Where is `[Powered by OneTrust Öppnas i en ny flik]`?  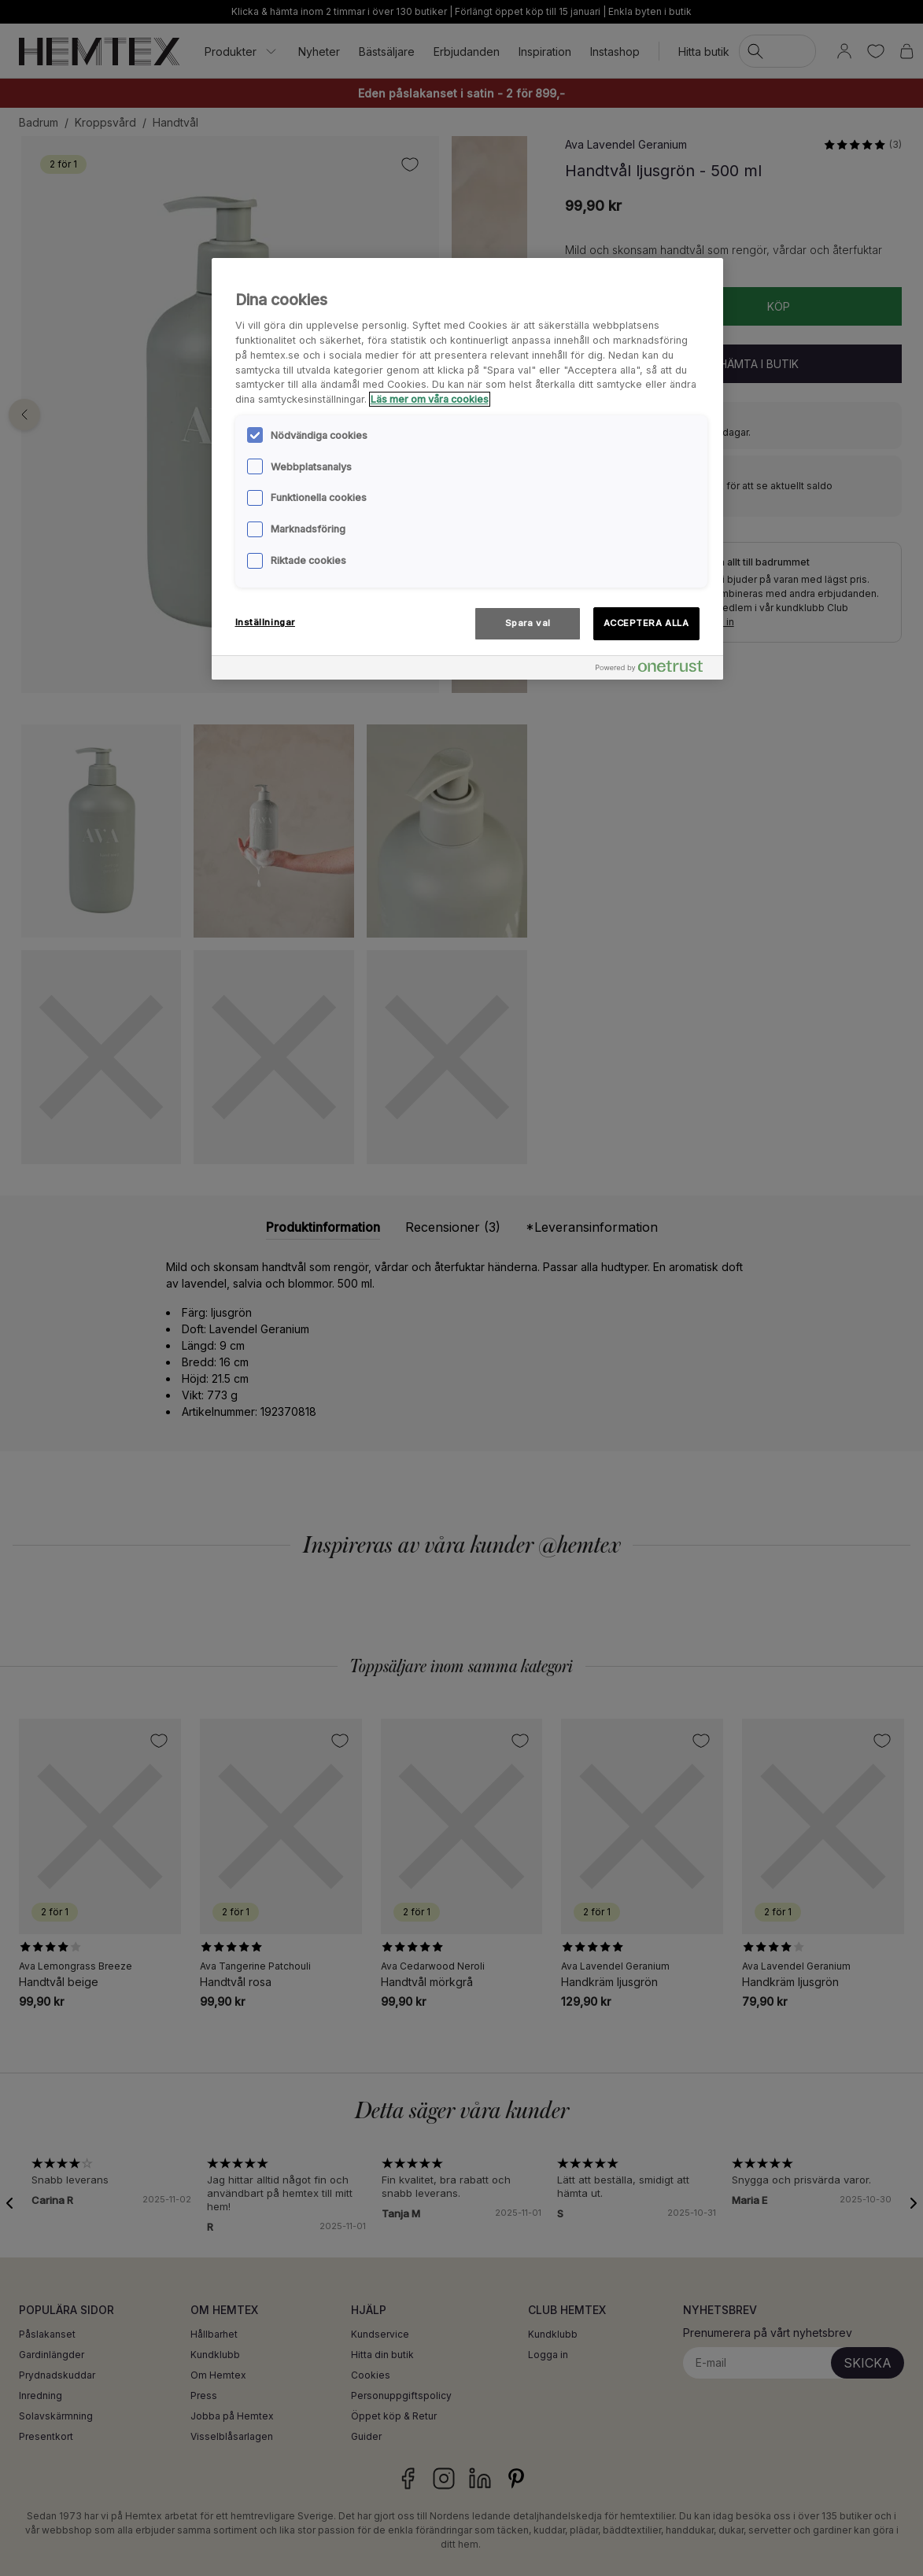
[Powered by OneTrust Öppnas i en ny flik] is located at coordinates (655, 670).